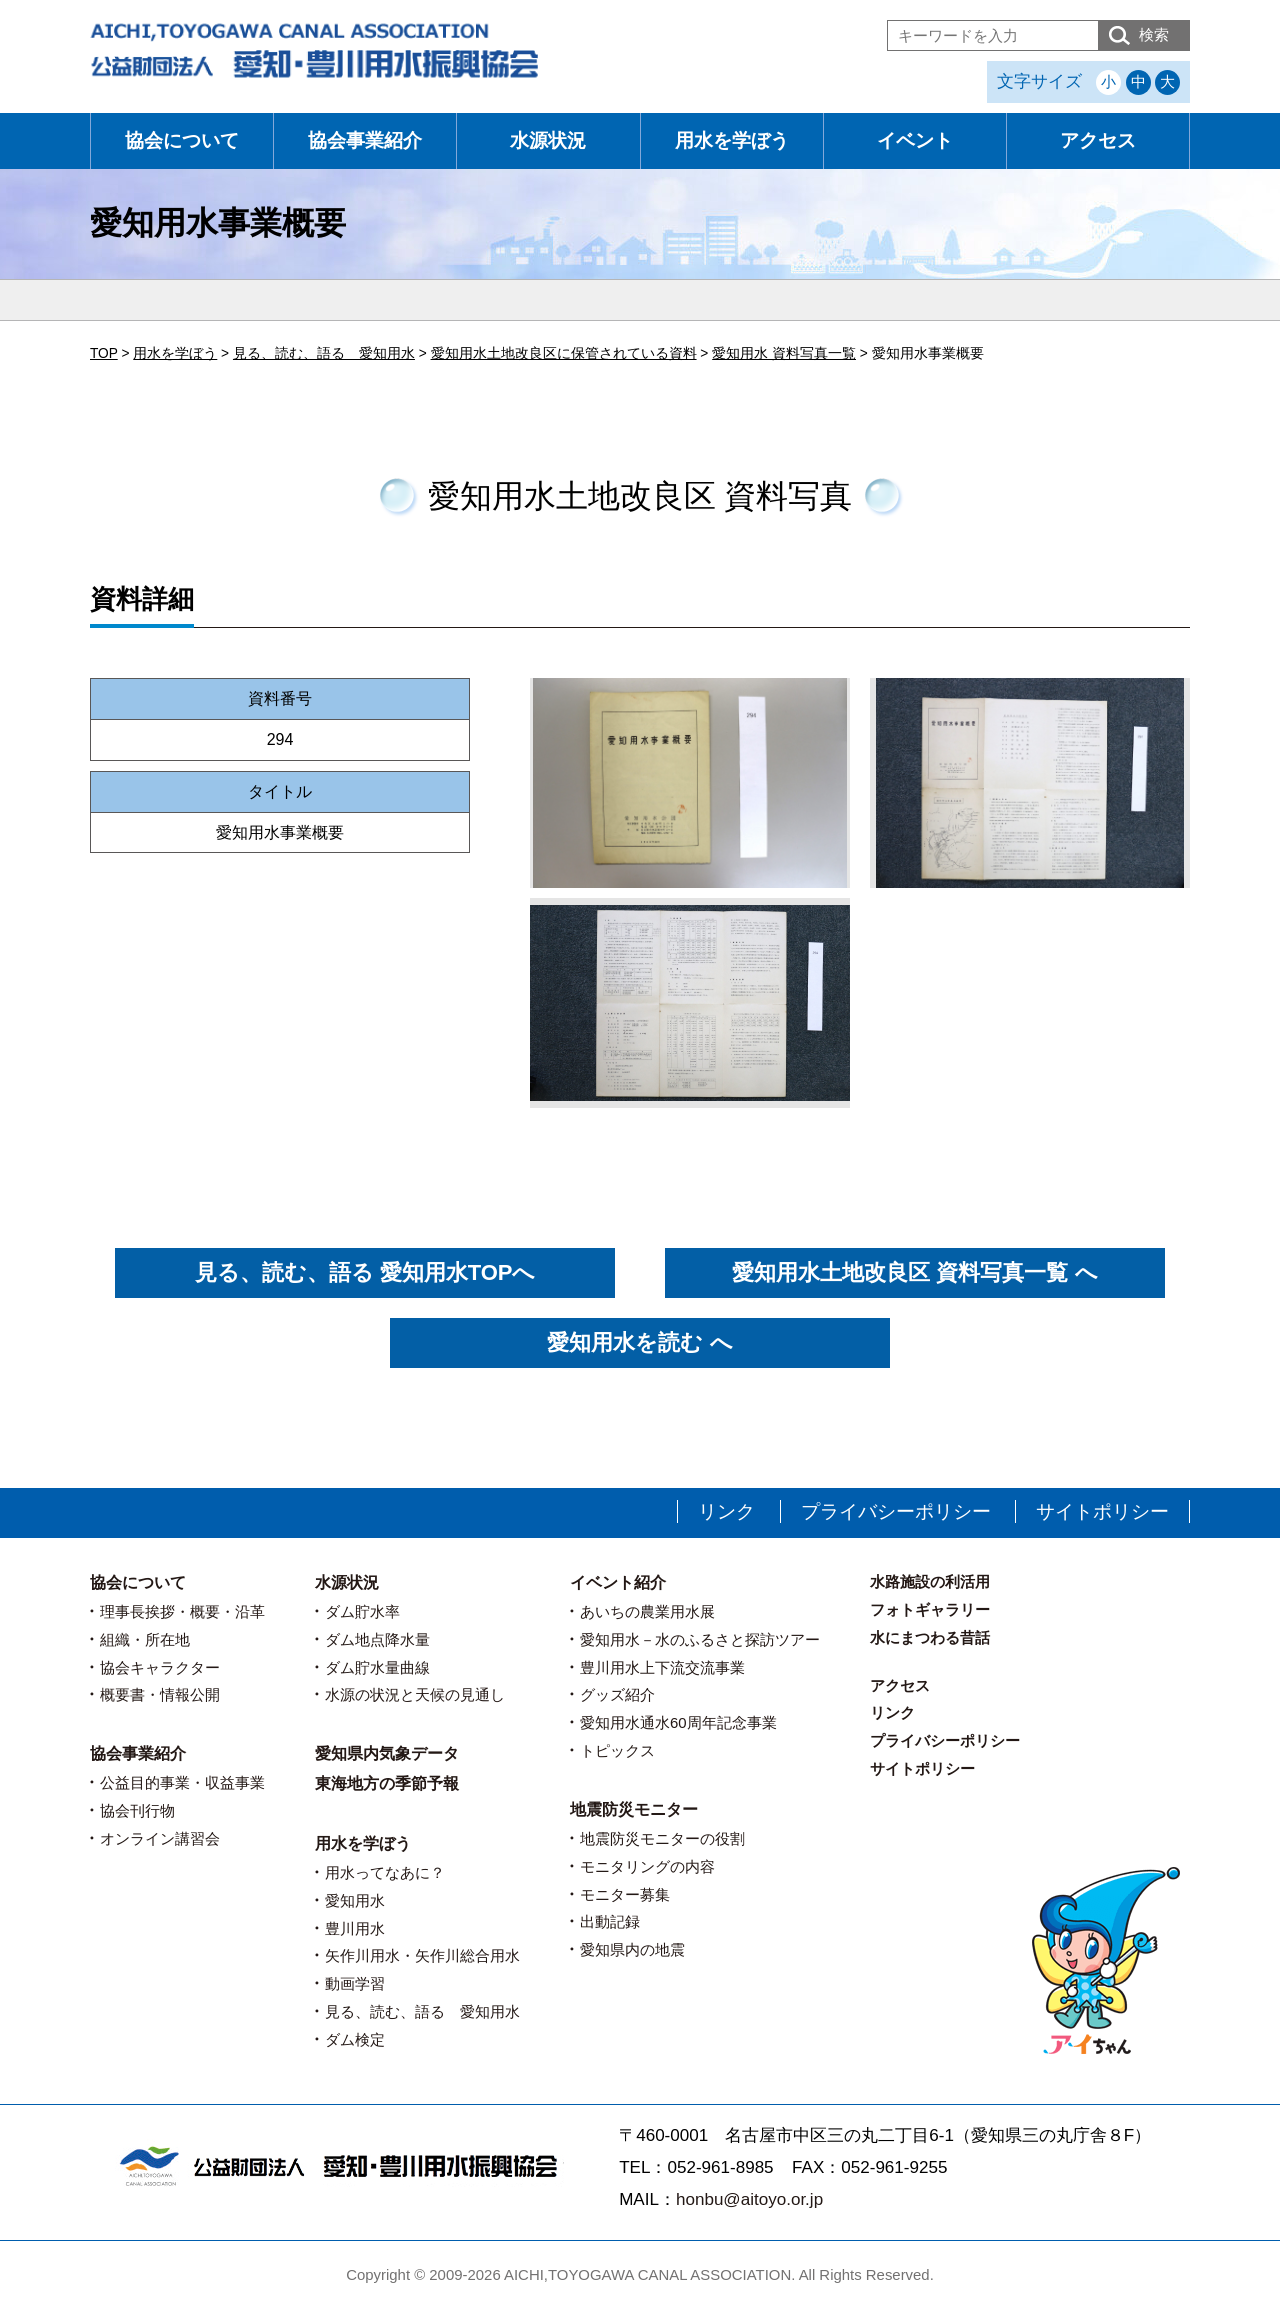 This screenshot has height=2299, width=1280. Describe the element at coordinates (662, 1667) in the screenshot. I see `豊川用水上下流交流事業` at that location.